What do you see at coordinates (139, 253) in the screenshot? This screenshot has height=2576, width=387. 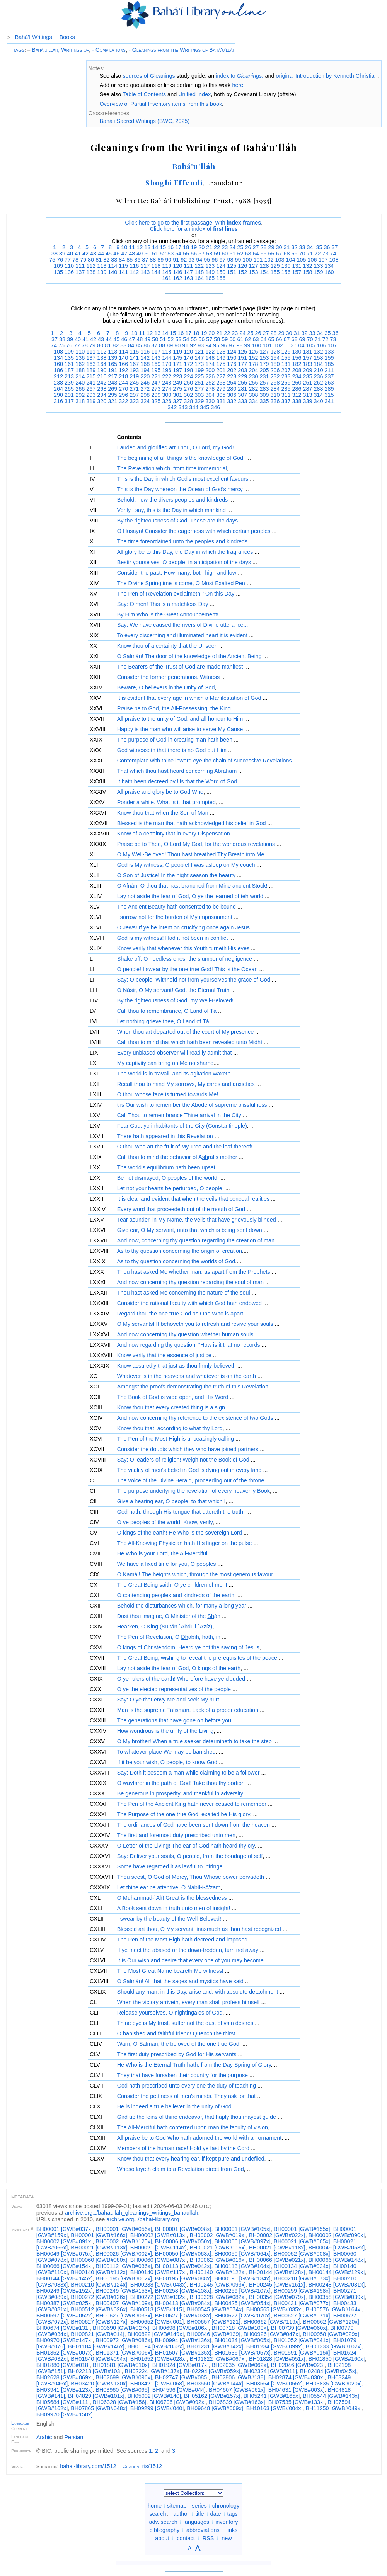 I see `49` at bounding box center [139, 253].